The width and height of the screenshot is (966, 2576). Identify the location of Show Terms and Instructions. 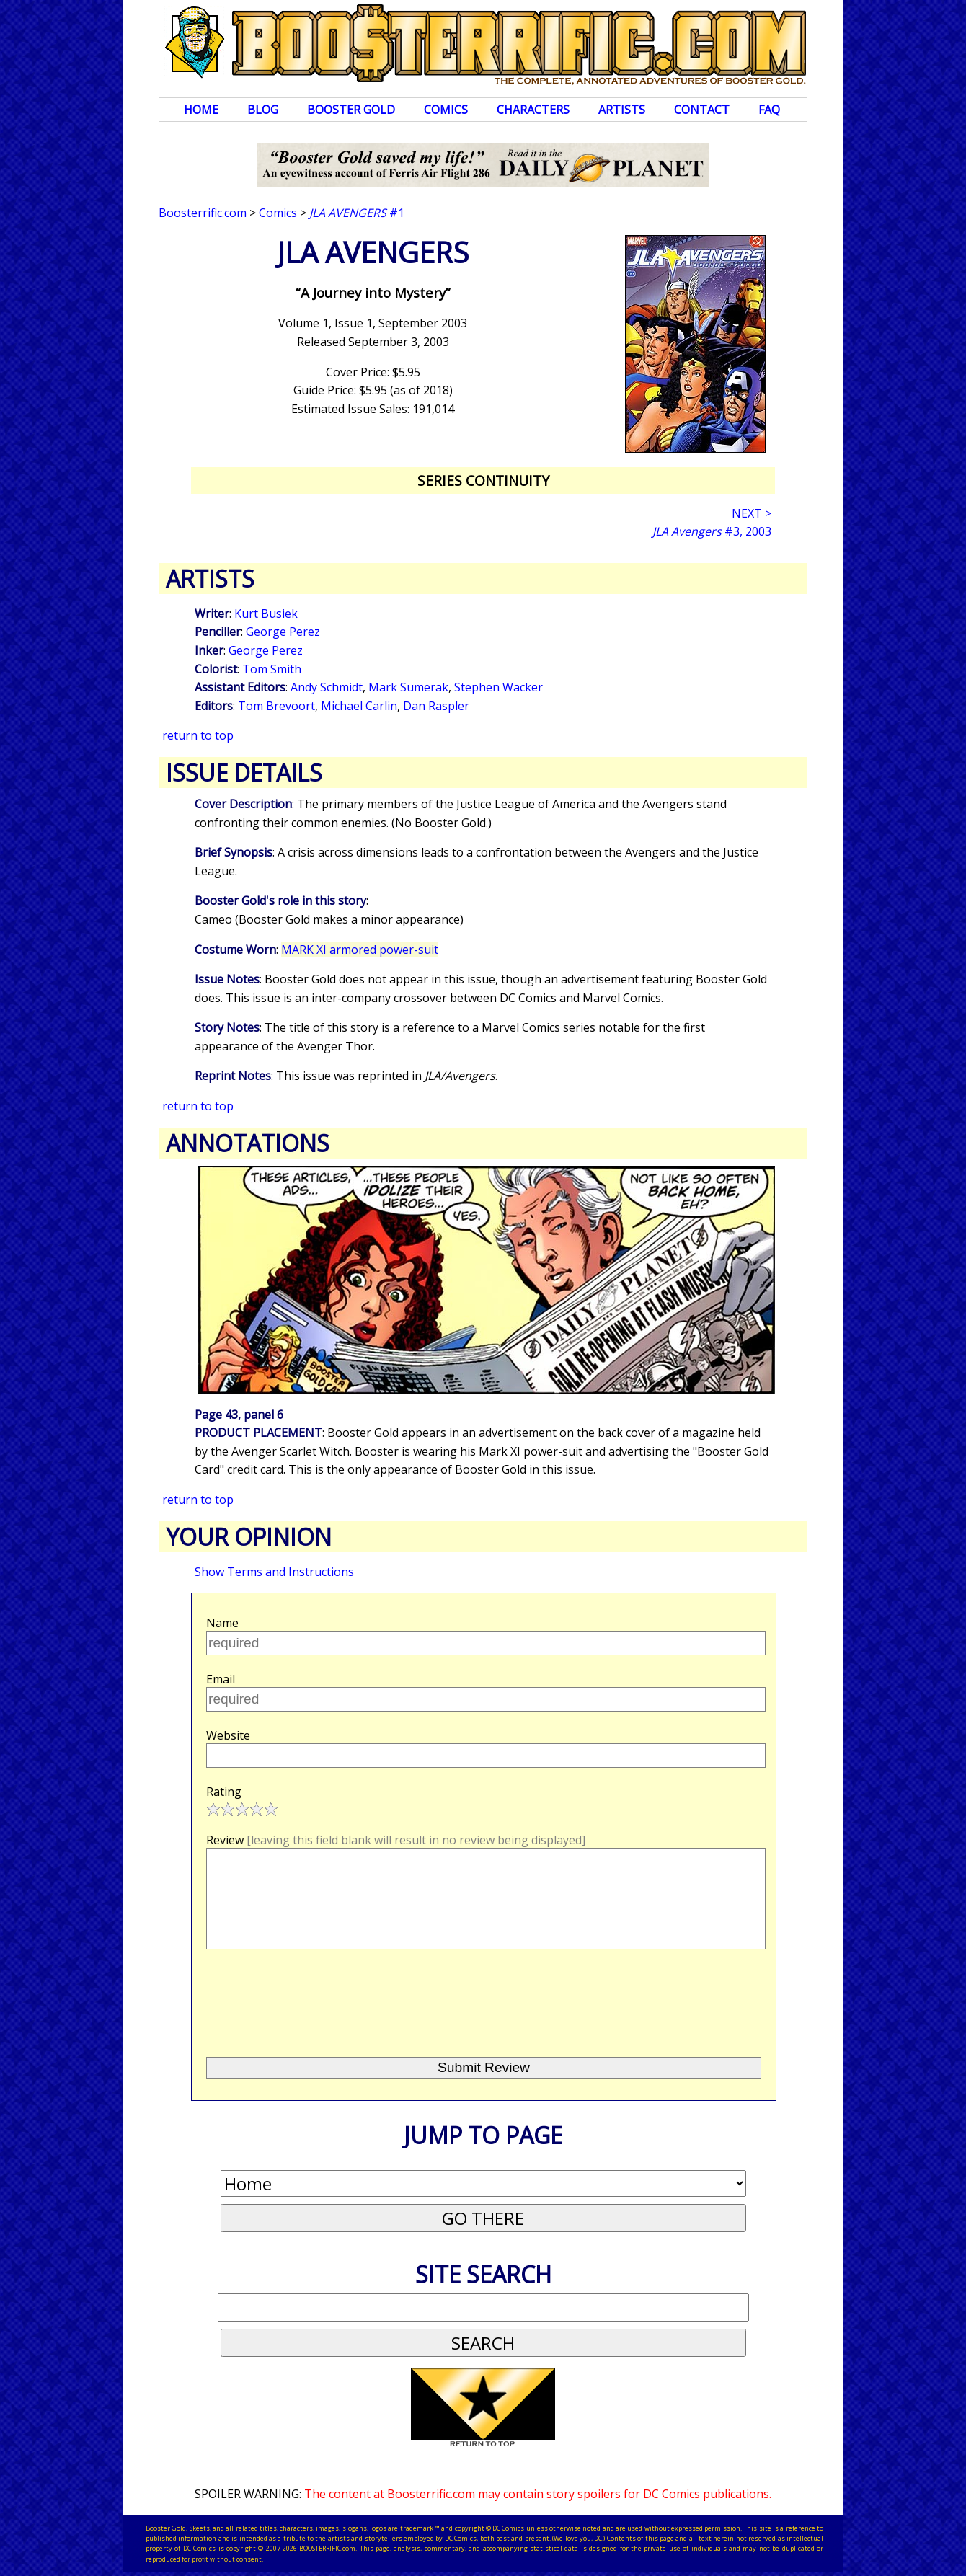
(274, 1572).